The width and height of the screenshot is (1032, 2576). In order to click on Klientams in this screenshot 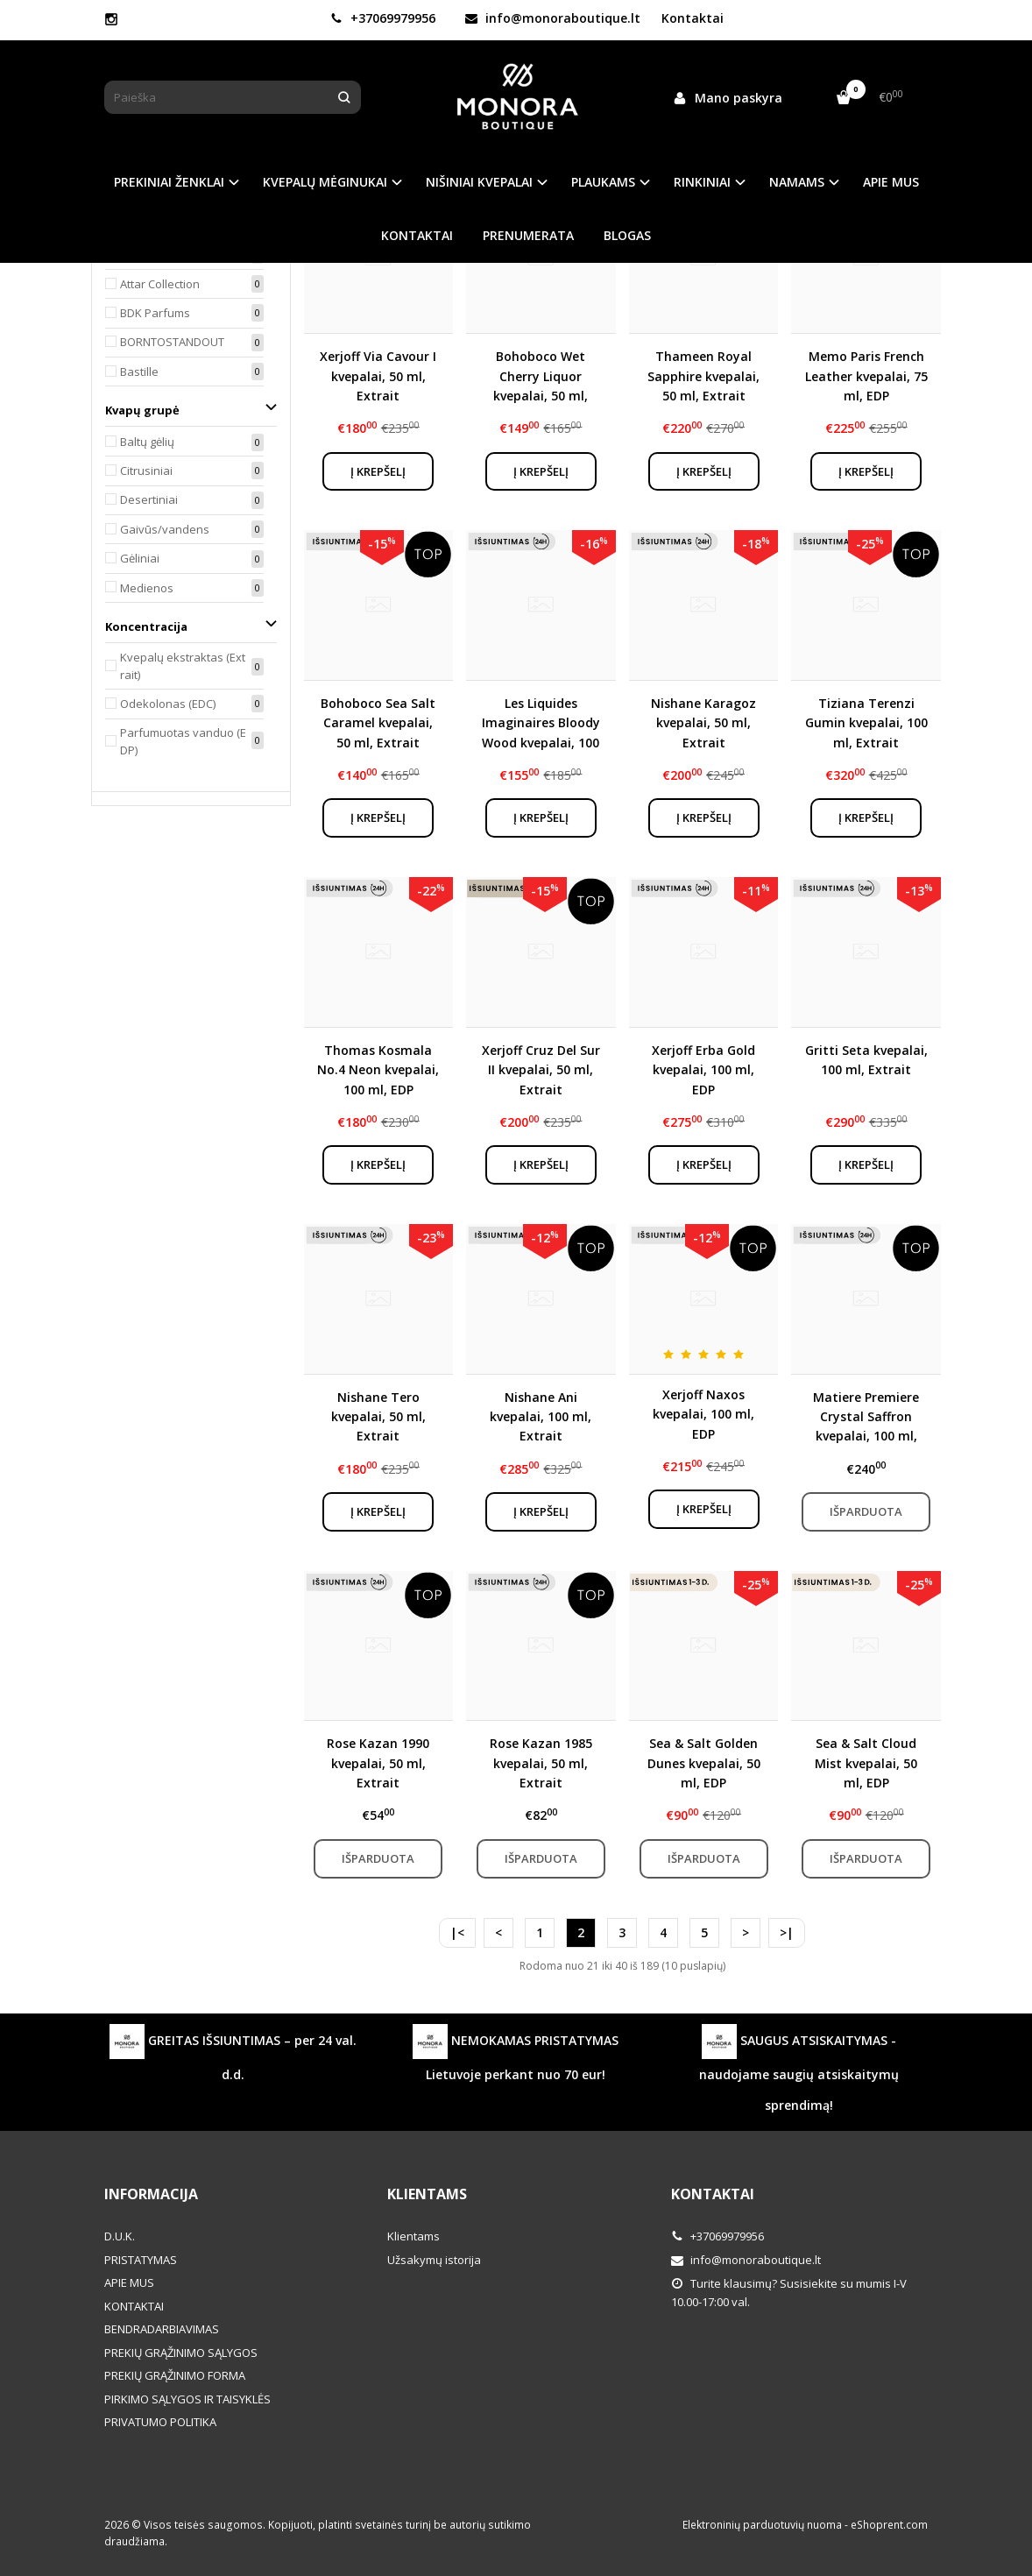, I will do `click(427, 2194)`.